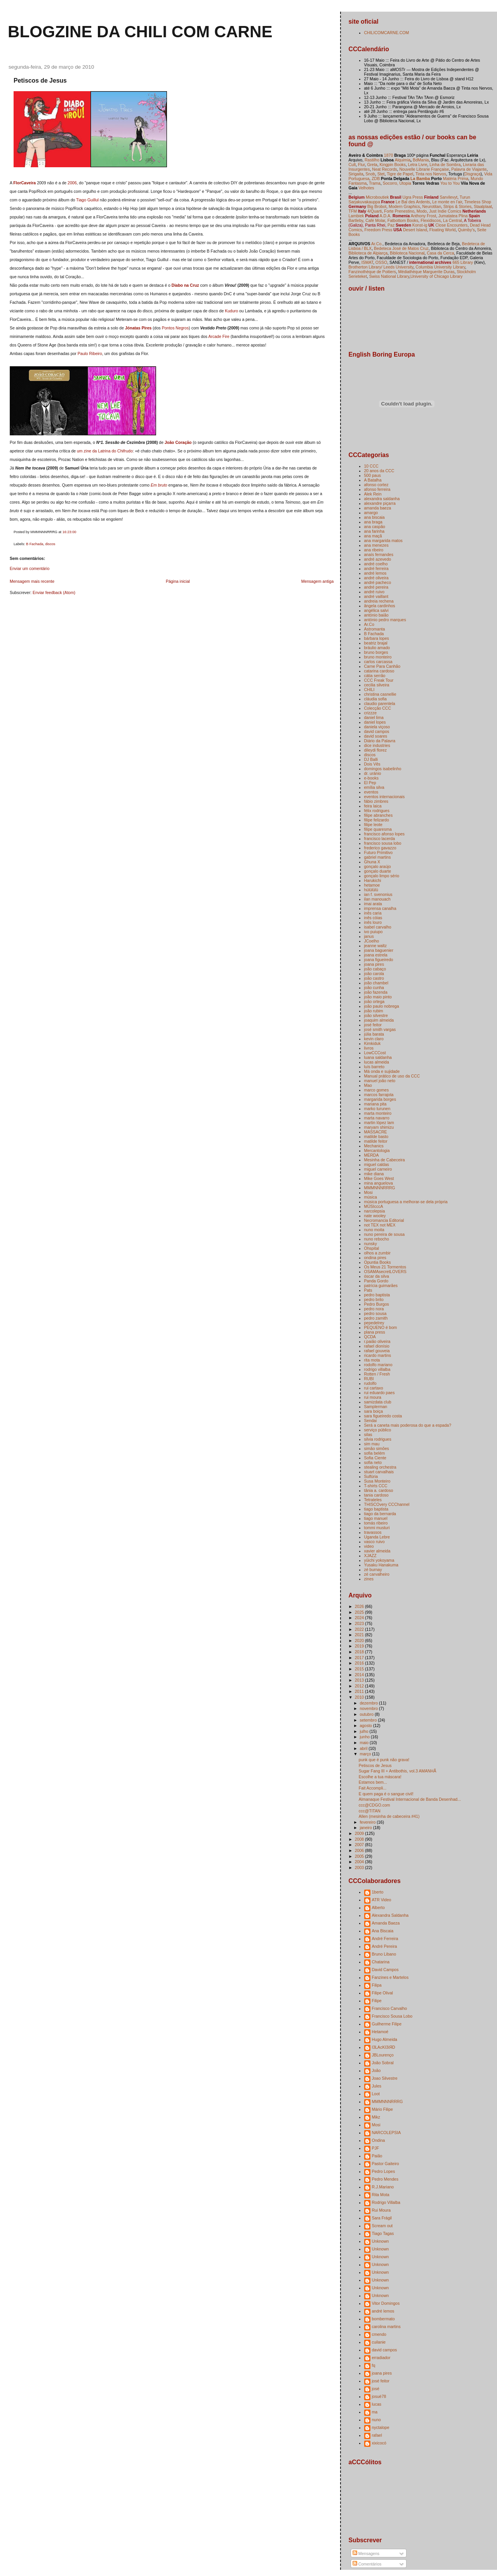 This screenshot has width=497, height=2576. What do you see at coordinates (373, 1462) in the screenshot?
I see `sofia neto` at bounding box center [373, 1462].